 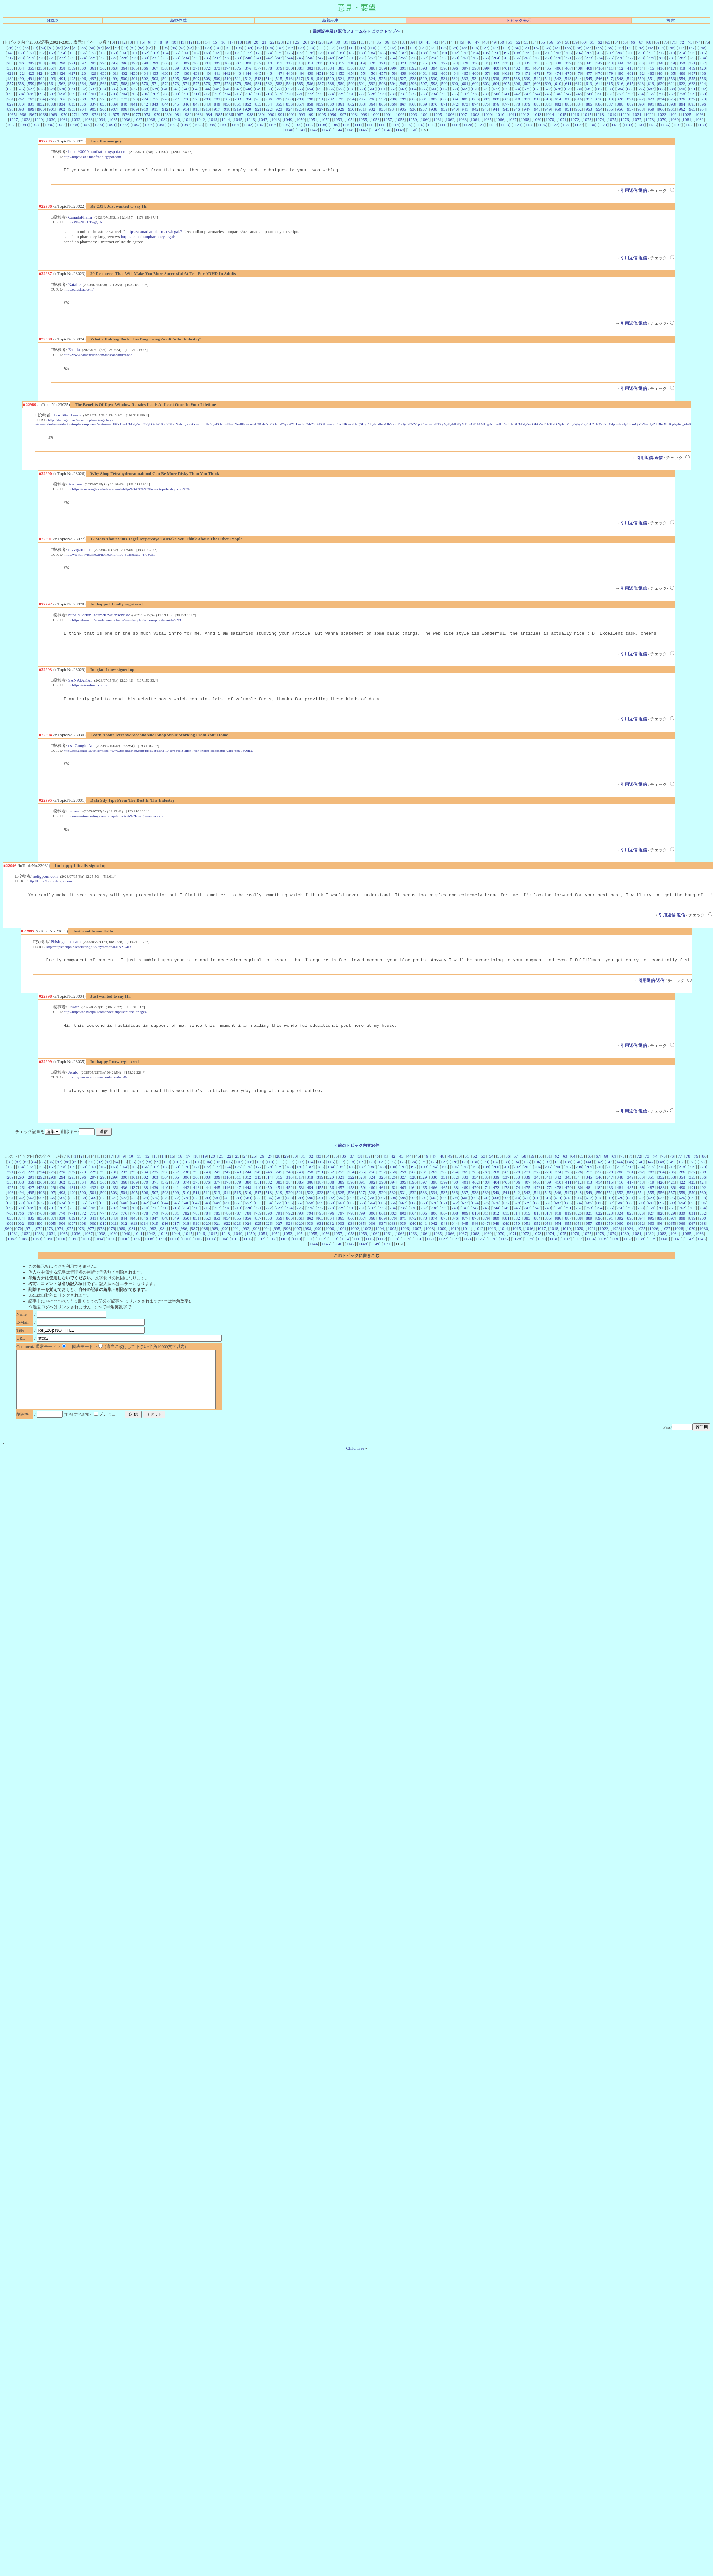 I want to click on 800, so click(x=413, y=99).